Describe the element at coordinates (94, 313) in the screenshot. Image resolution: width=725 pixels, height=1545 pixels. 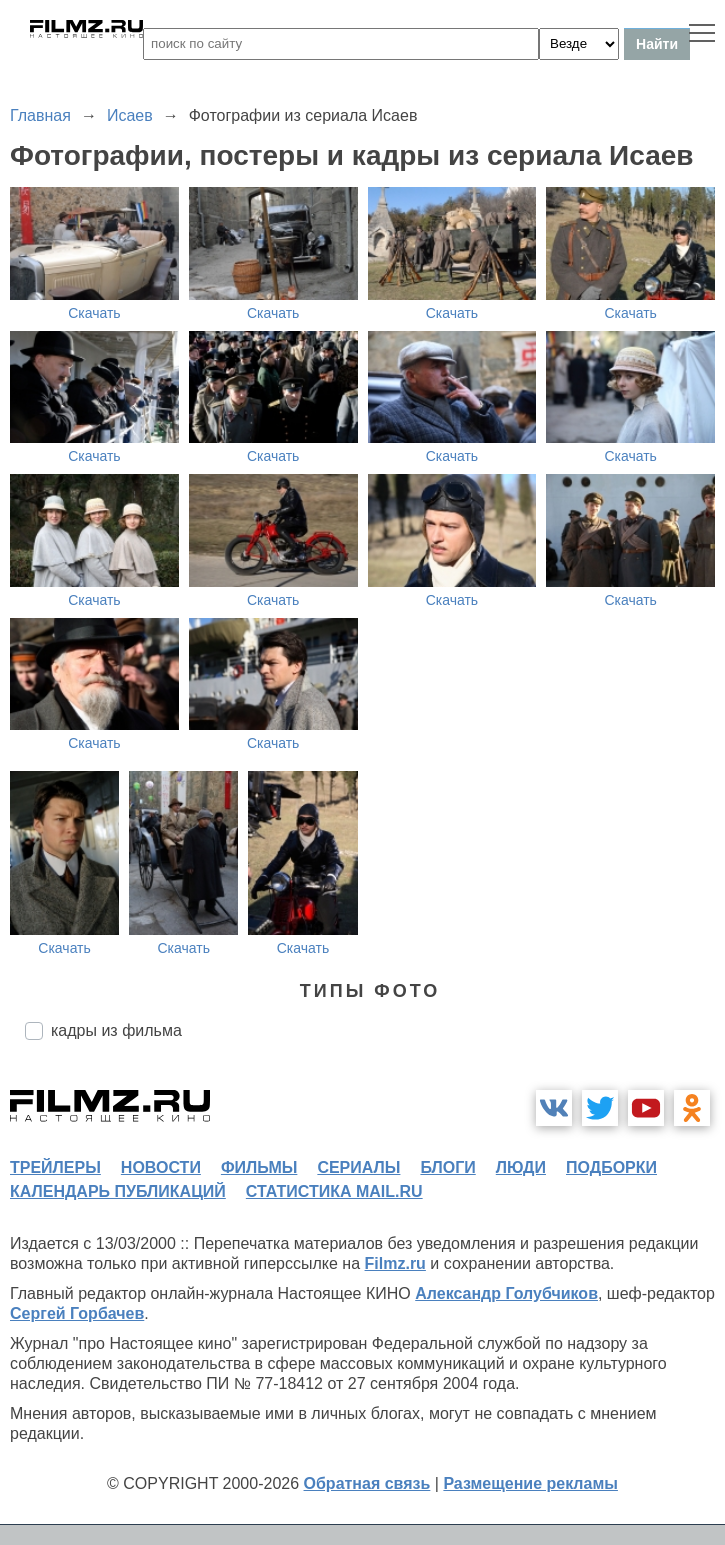
I see `Скачать` at that location.